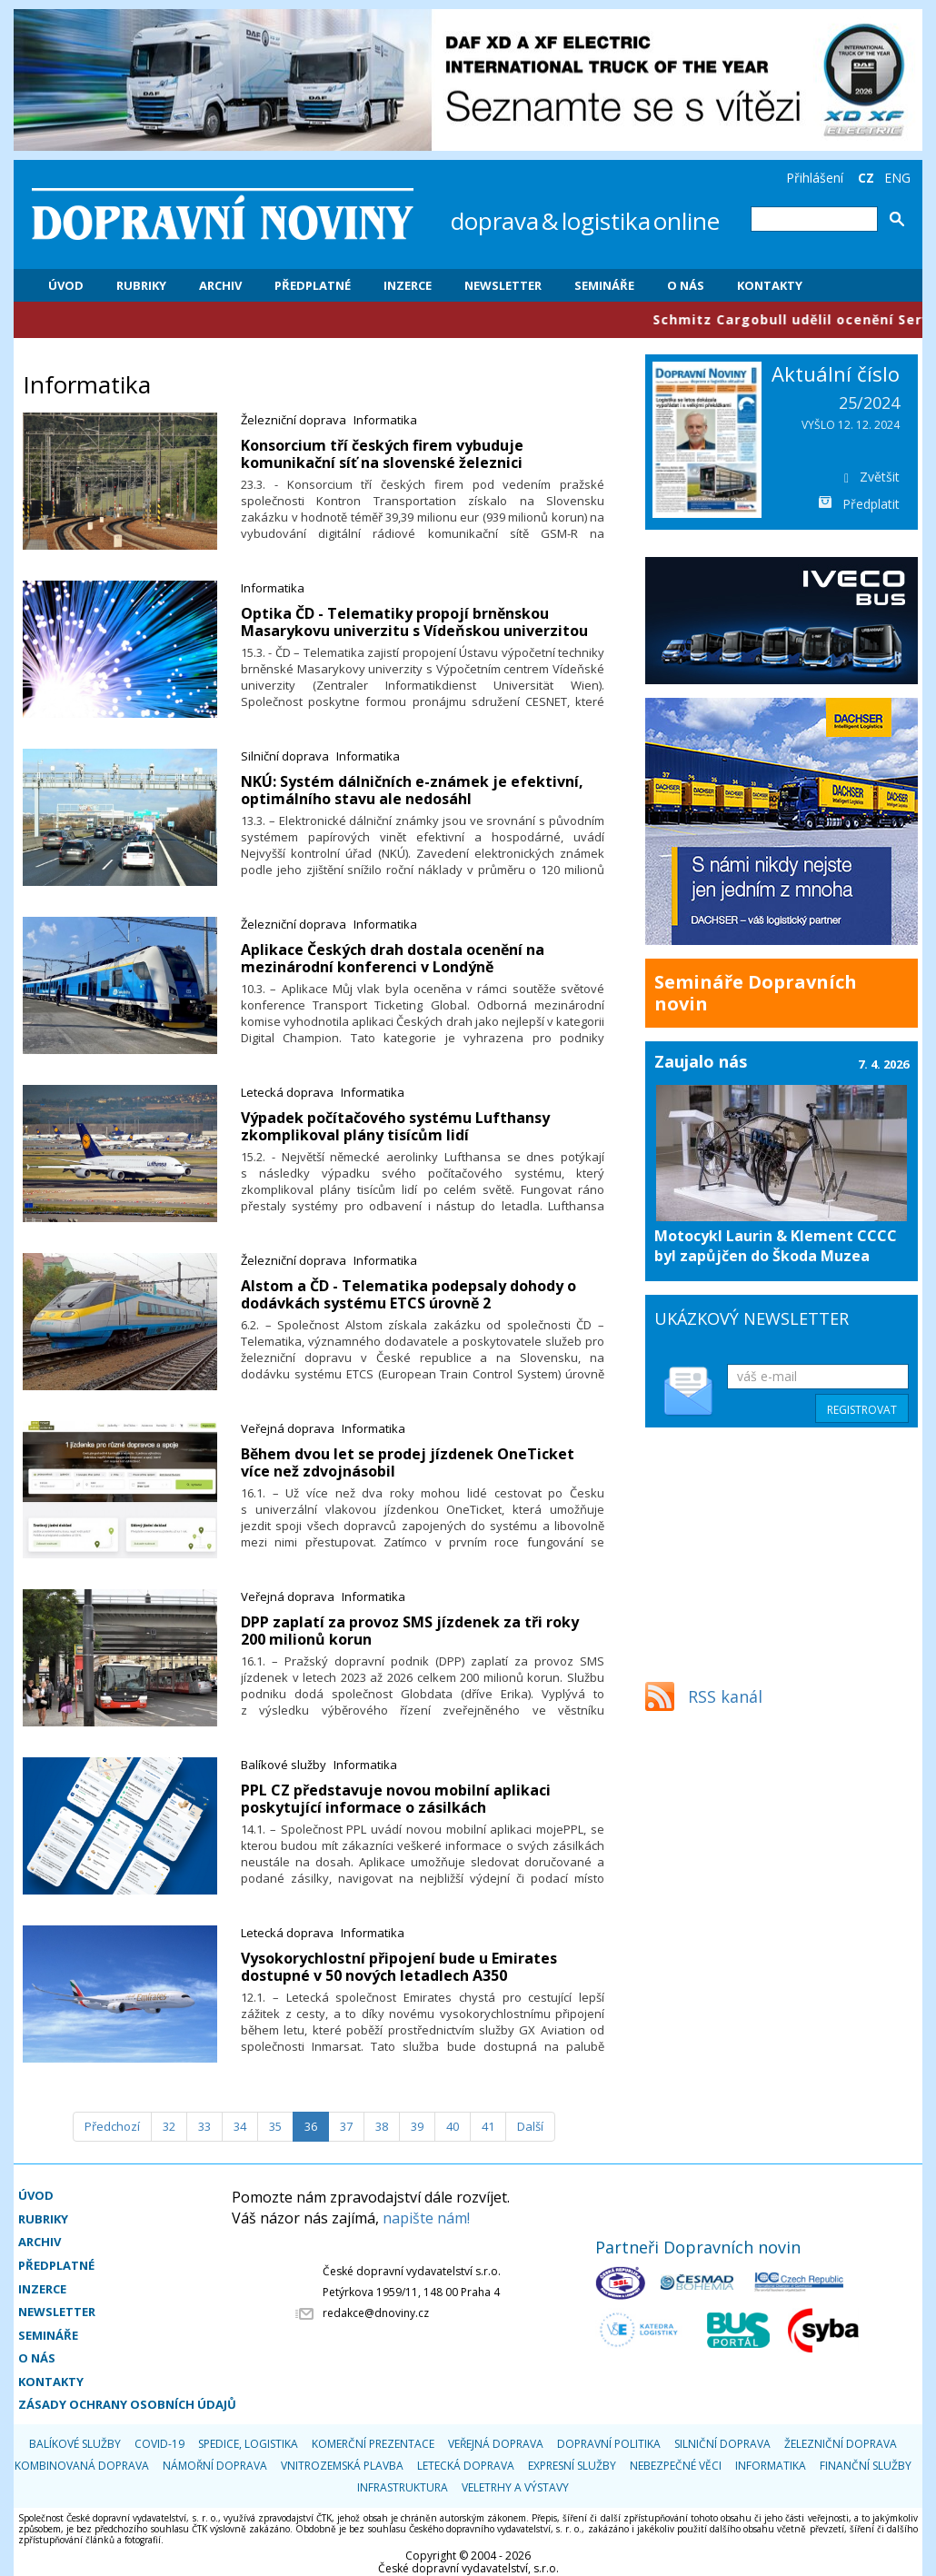 The height and width of the screenshot is (2576, 936). What do you see at coordinates (676, 2465) in the screenshot?
I see `Nebezpečné věci` at bounding box center [676, 2465].